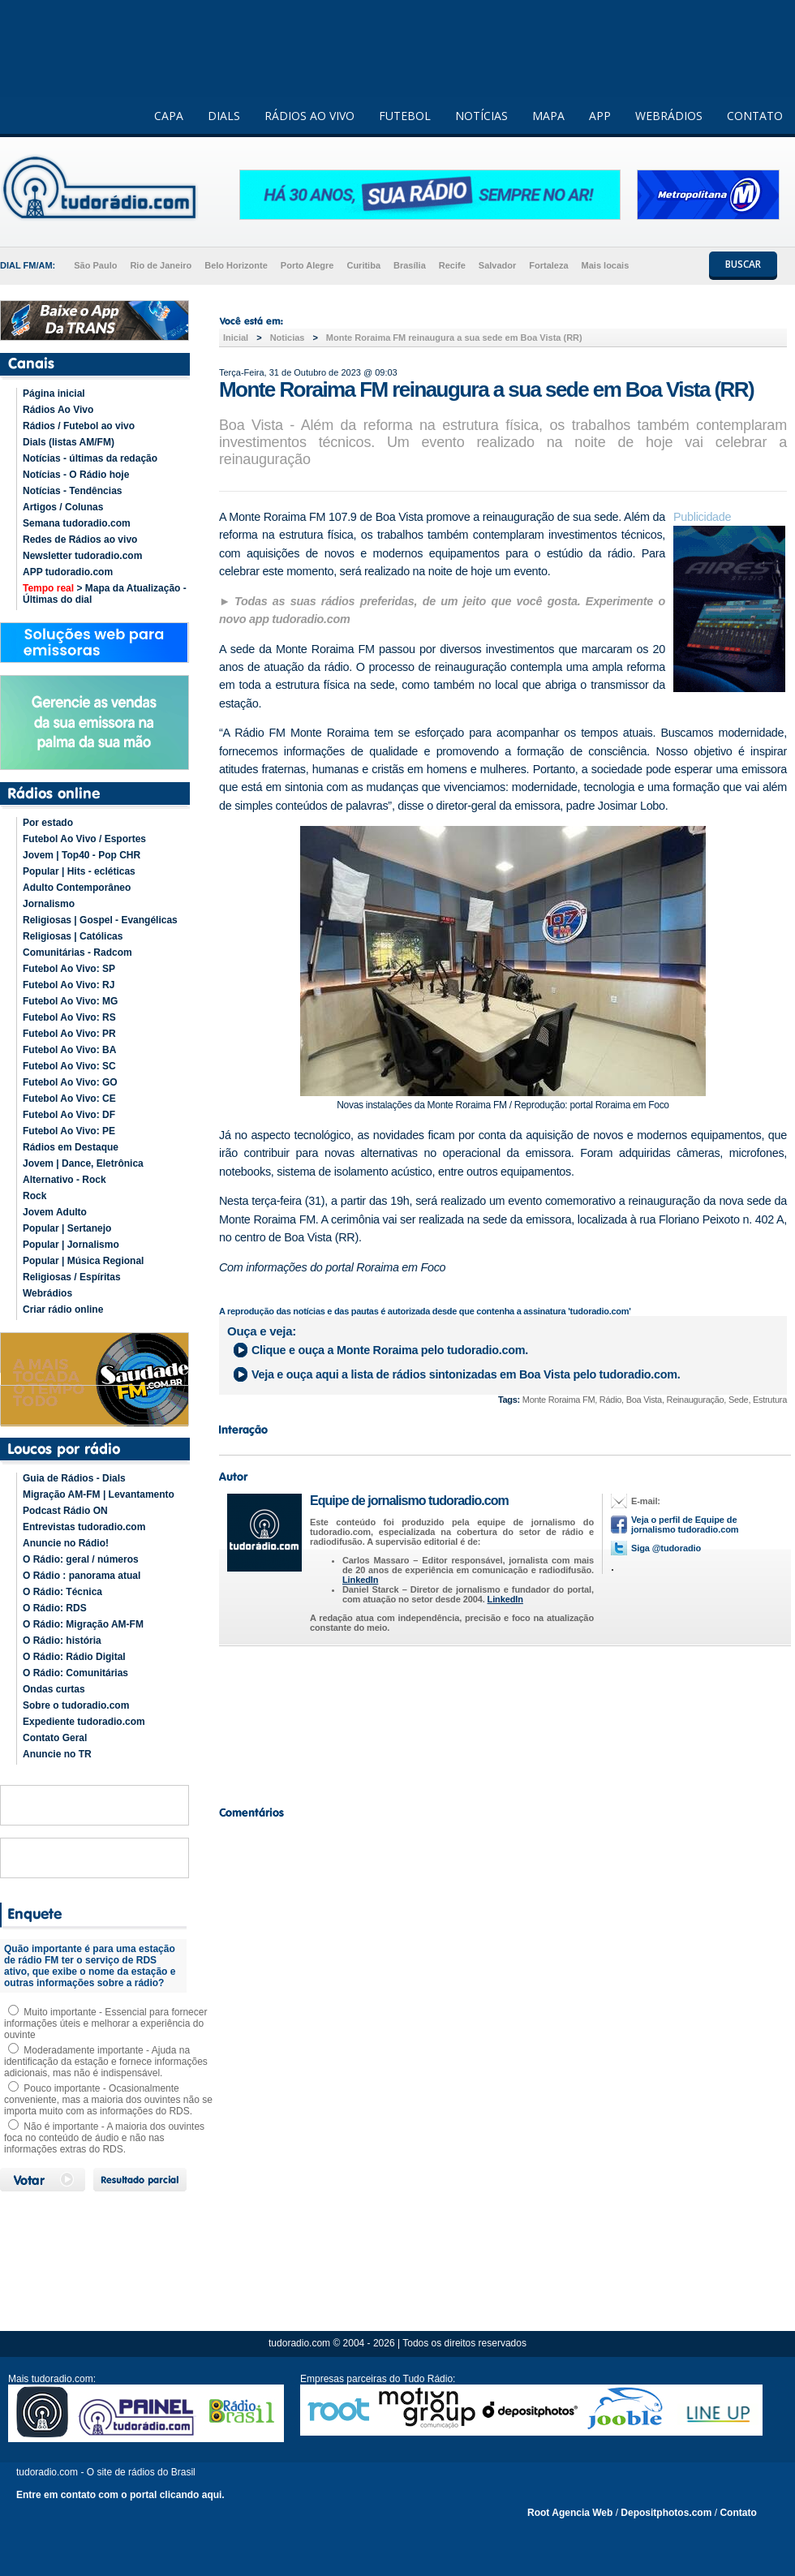  Describe the element at coordinates (74, 1656) in the screenshot. I see `O Rádio: Rádio Digital` at that location.